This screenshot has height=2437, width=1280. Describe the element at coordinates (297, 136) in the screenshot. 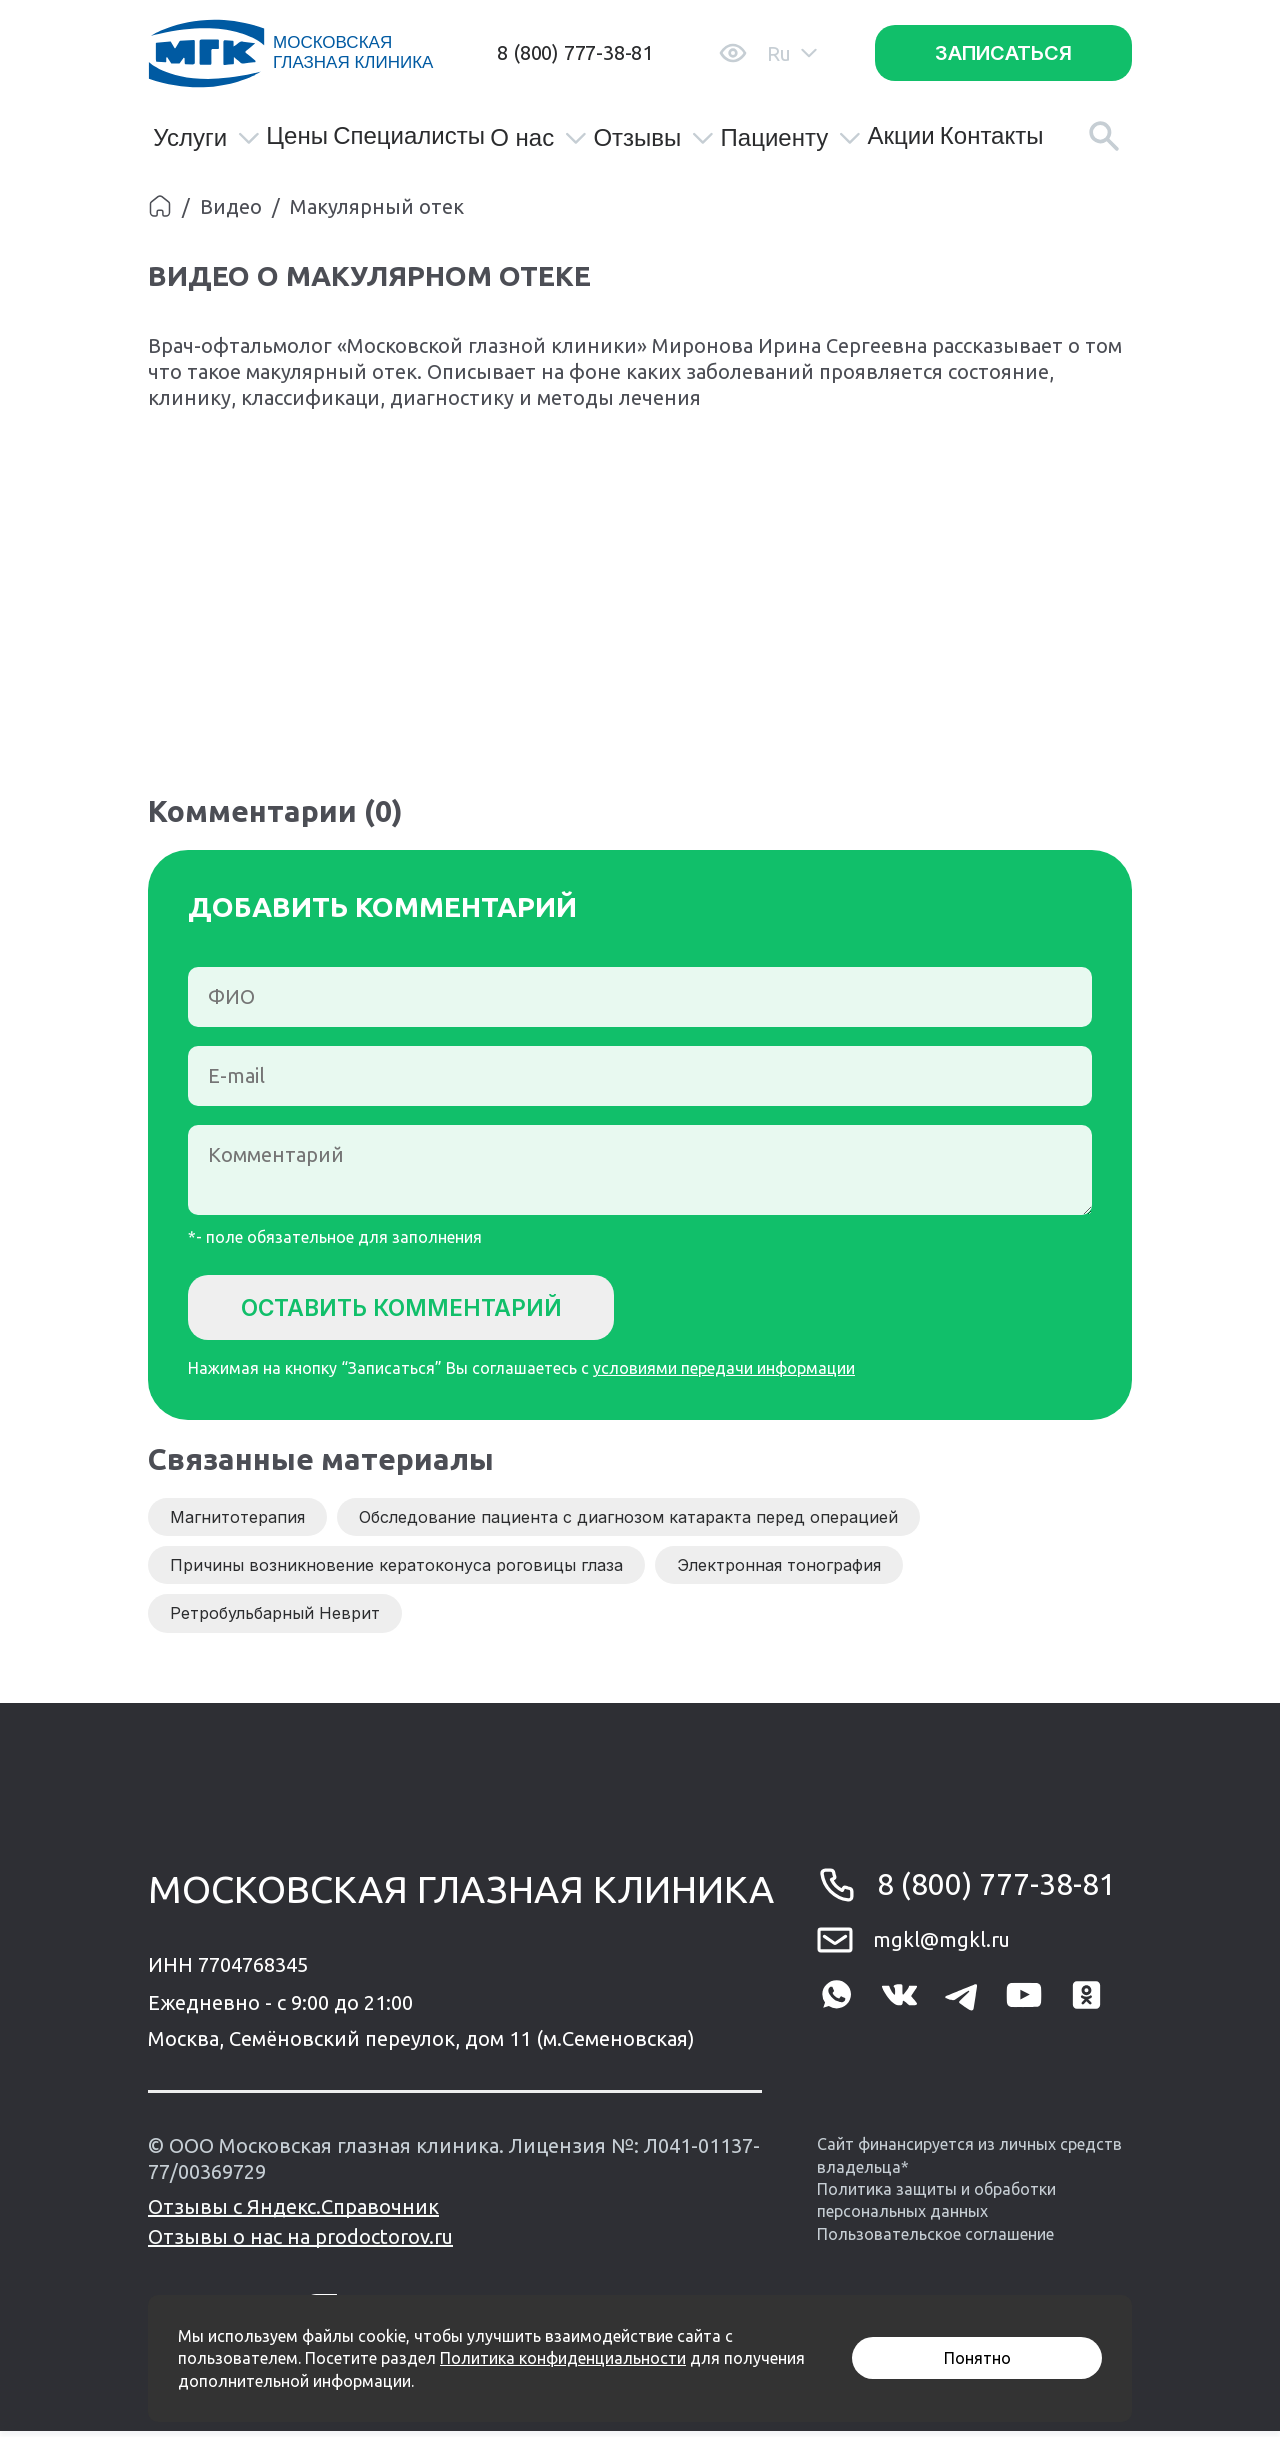

I see `Цены` at that location.